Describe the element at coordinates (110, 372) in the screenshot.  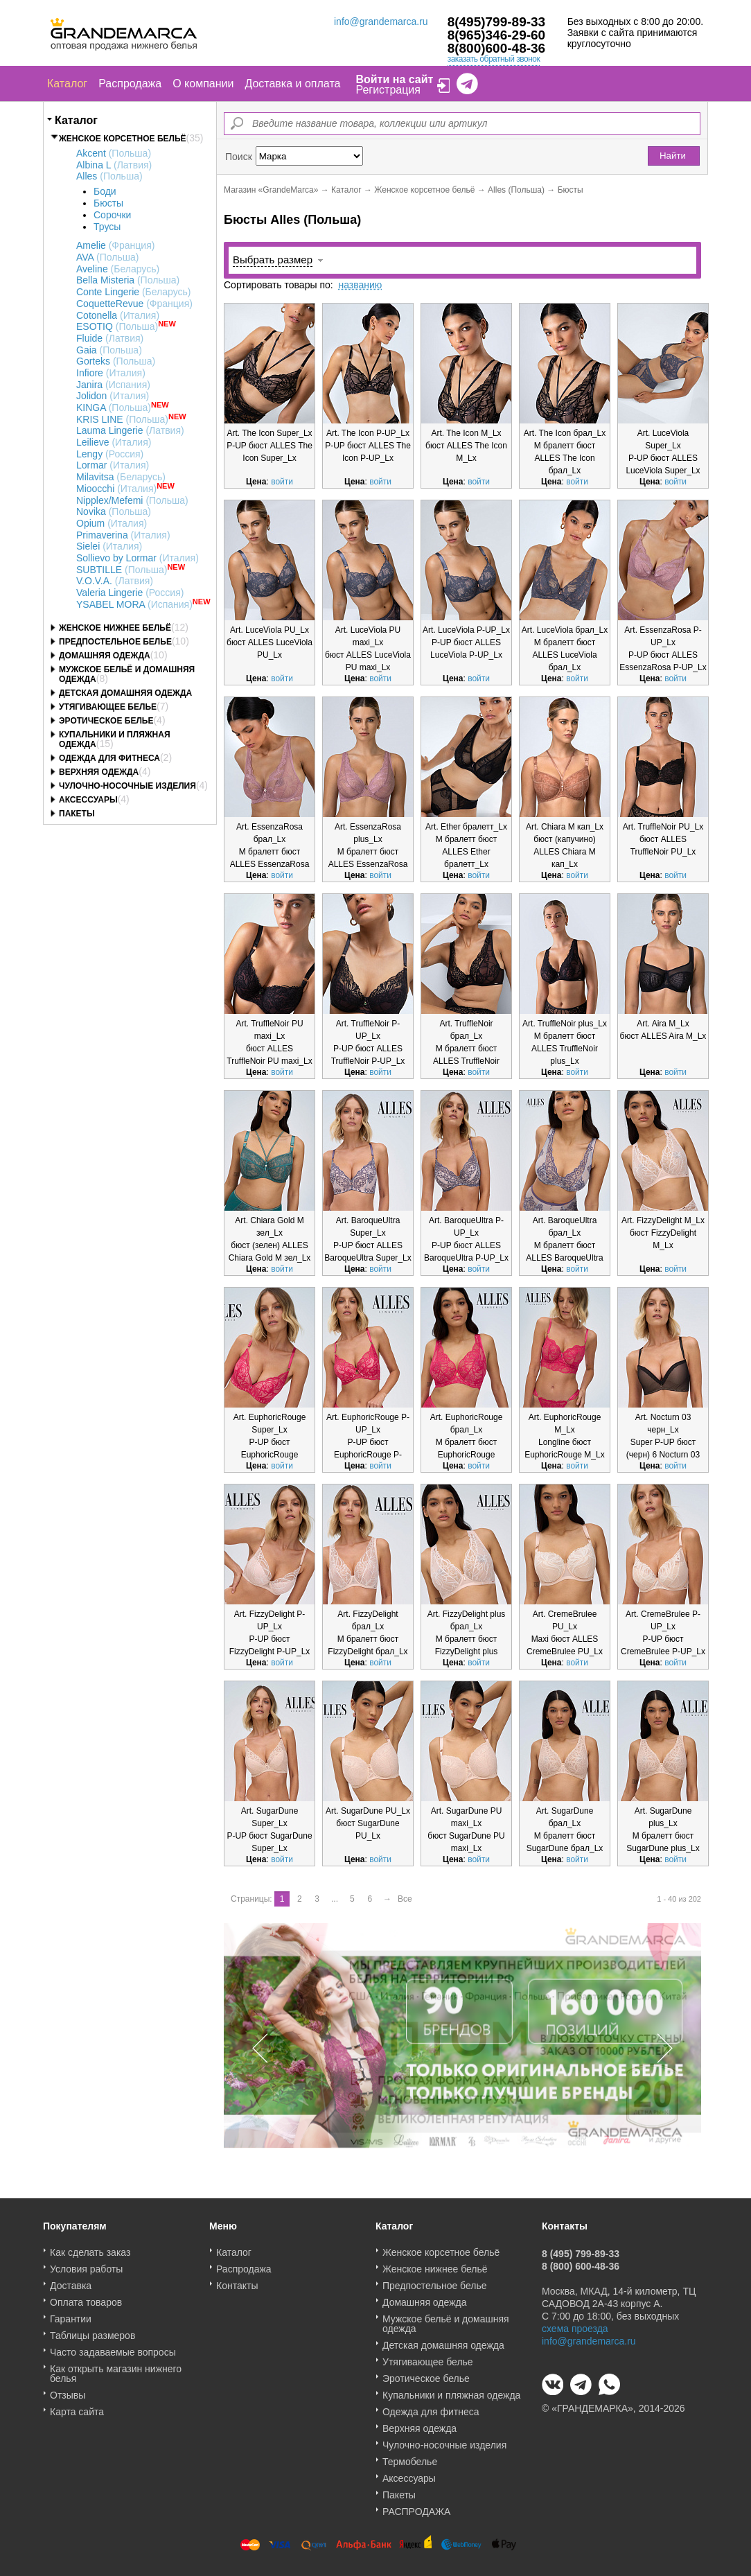
I see `Infiore` at that location.